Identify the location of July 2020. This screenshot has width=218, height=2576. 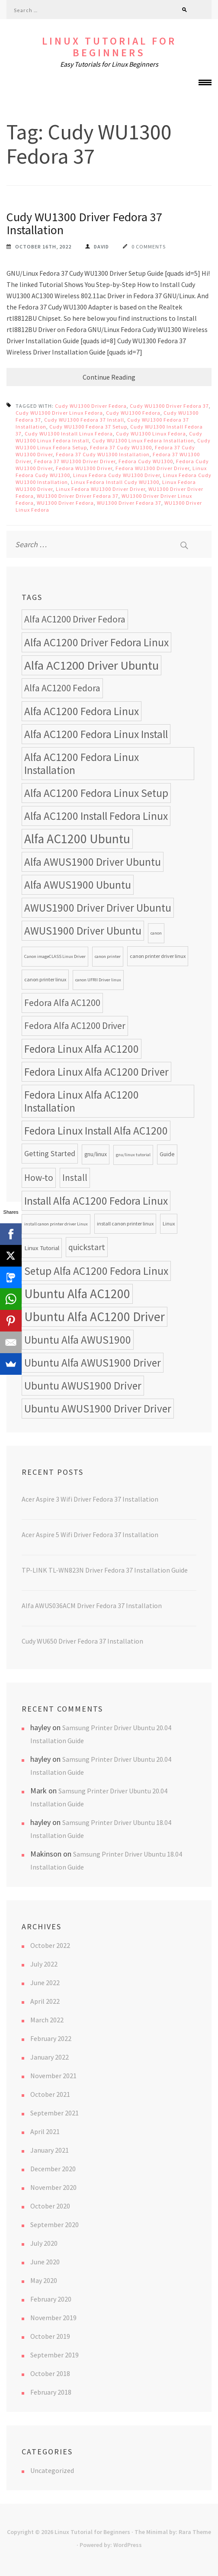
(44, 2243).